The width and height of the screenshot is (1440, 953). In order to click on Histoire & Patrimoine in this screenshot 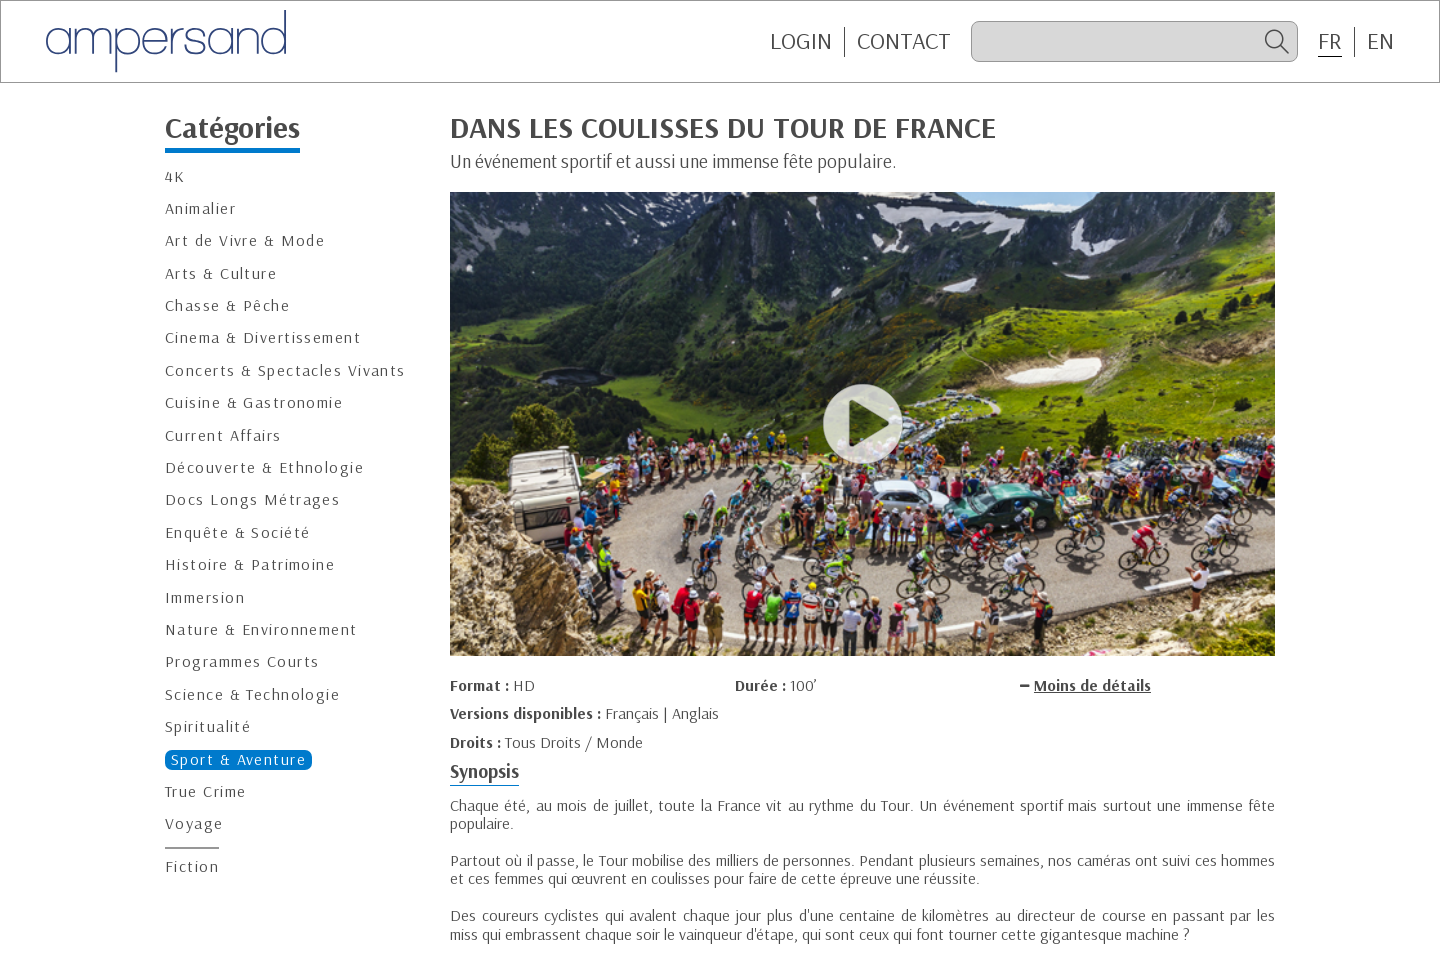, I will do `click(250, 564)`.